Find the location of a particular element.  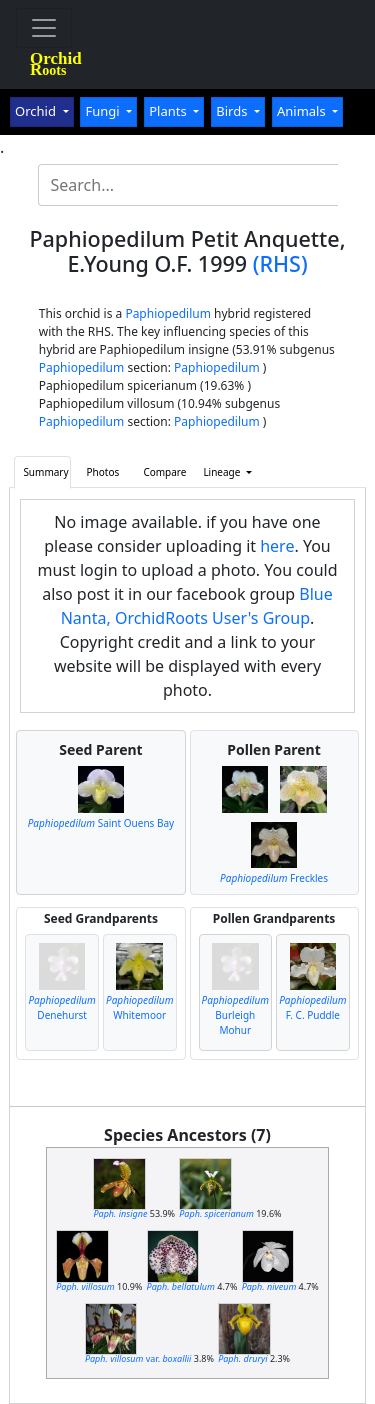

Whitemoor is located at coordinates (139, 1007).